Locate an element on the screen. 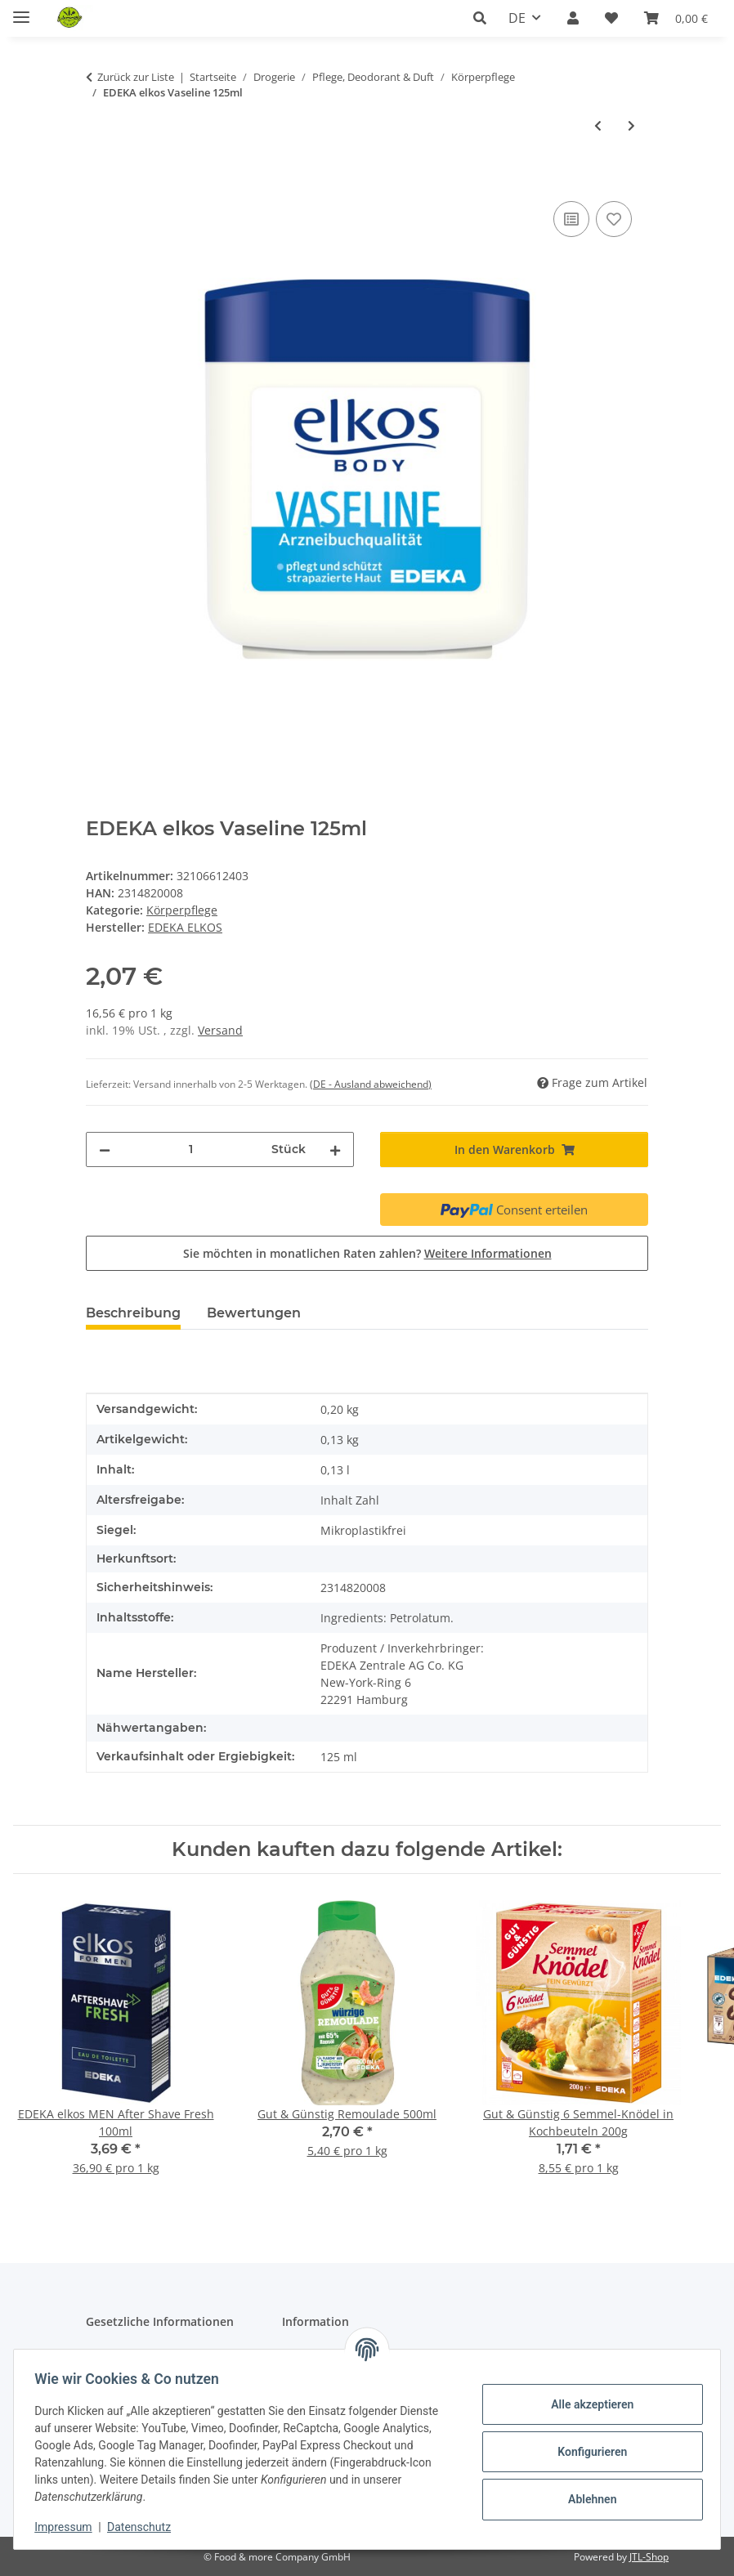  [zum vorherigen Artikel: Dove Creme Intensiv 150ml] is located at coordinates (598, 125).